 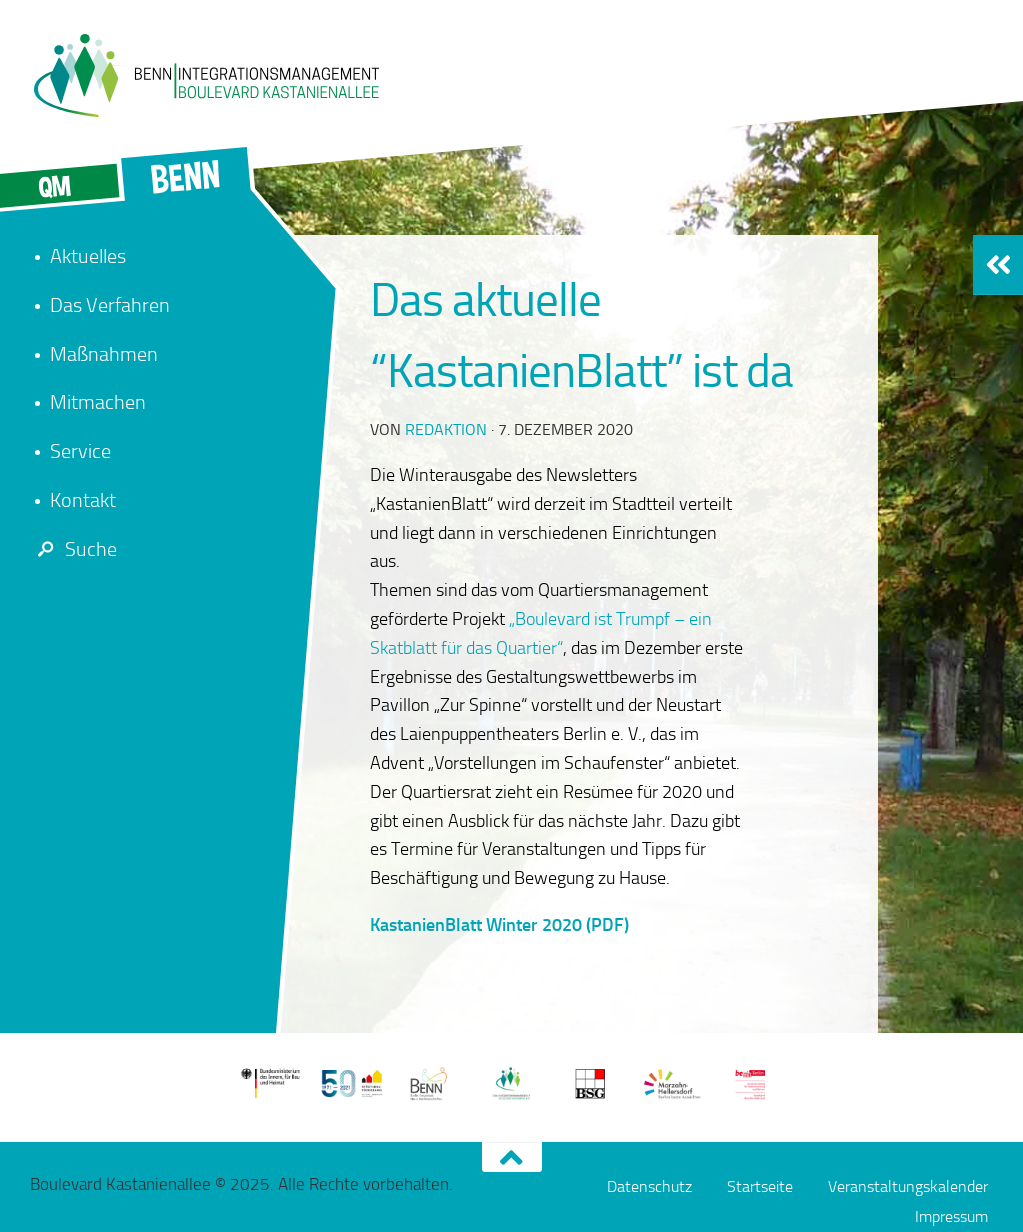 I want to click on Das Verfahren, so click(x=110, y=305).